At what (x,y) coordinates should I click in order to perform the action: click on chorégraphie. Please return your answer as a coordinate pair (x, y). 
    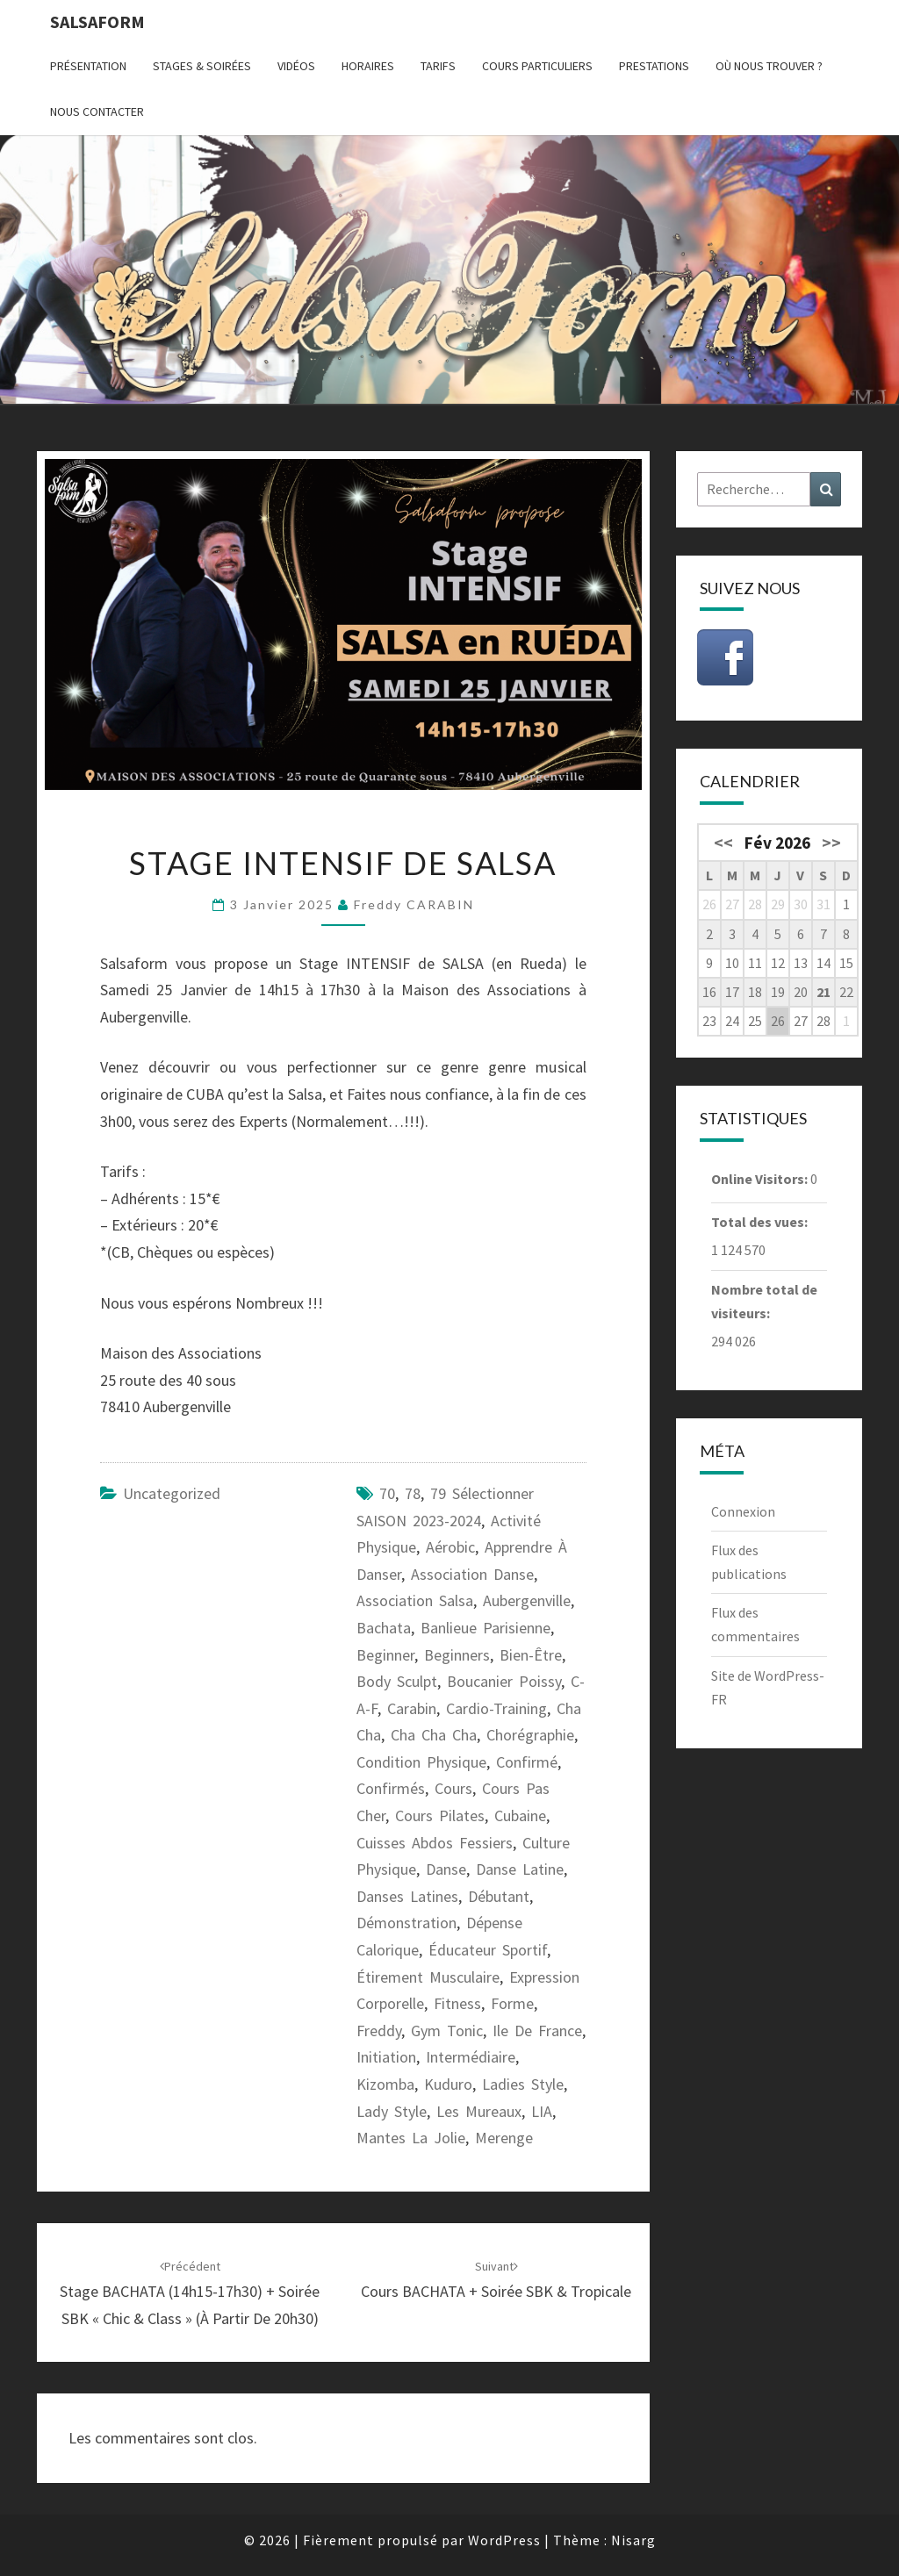
    Looking at the image, I should click on (530, 1735).